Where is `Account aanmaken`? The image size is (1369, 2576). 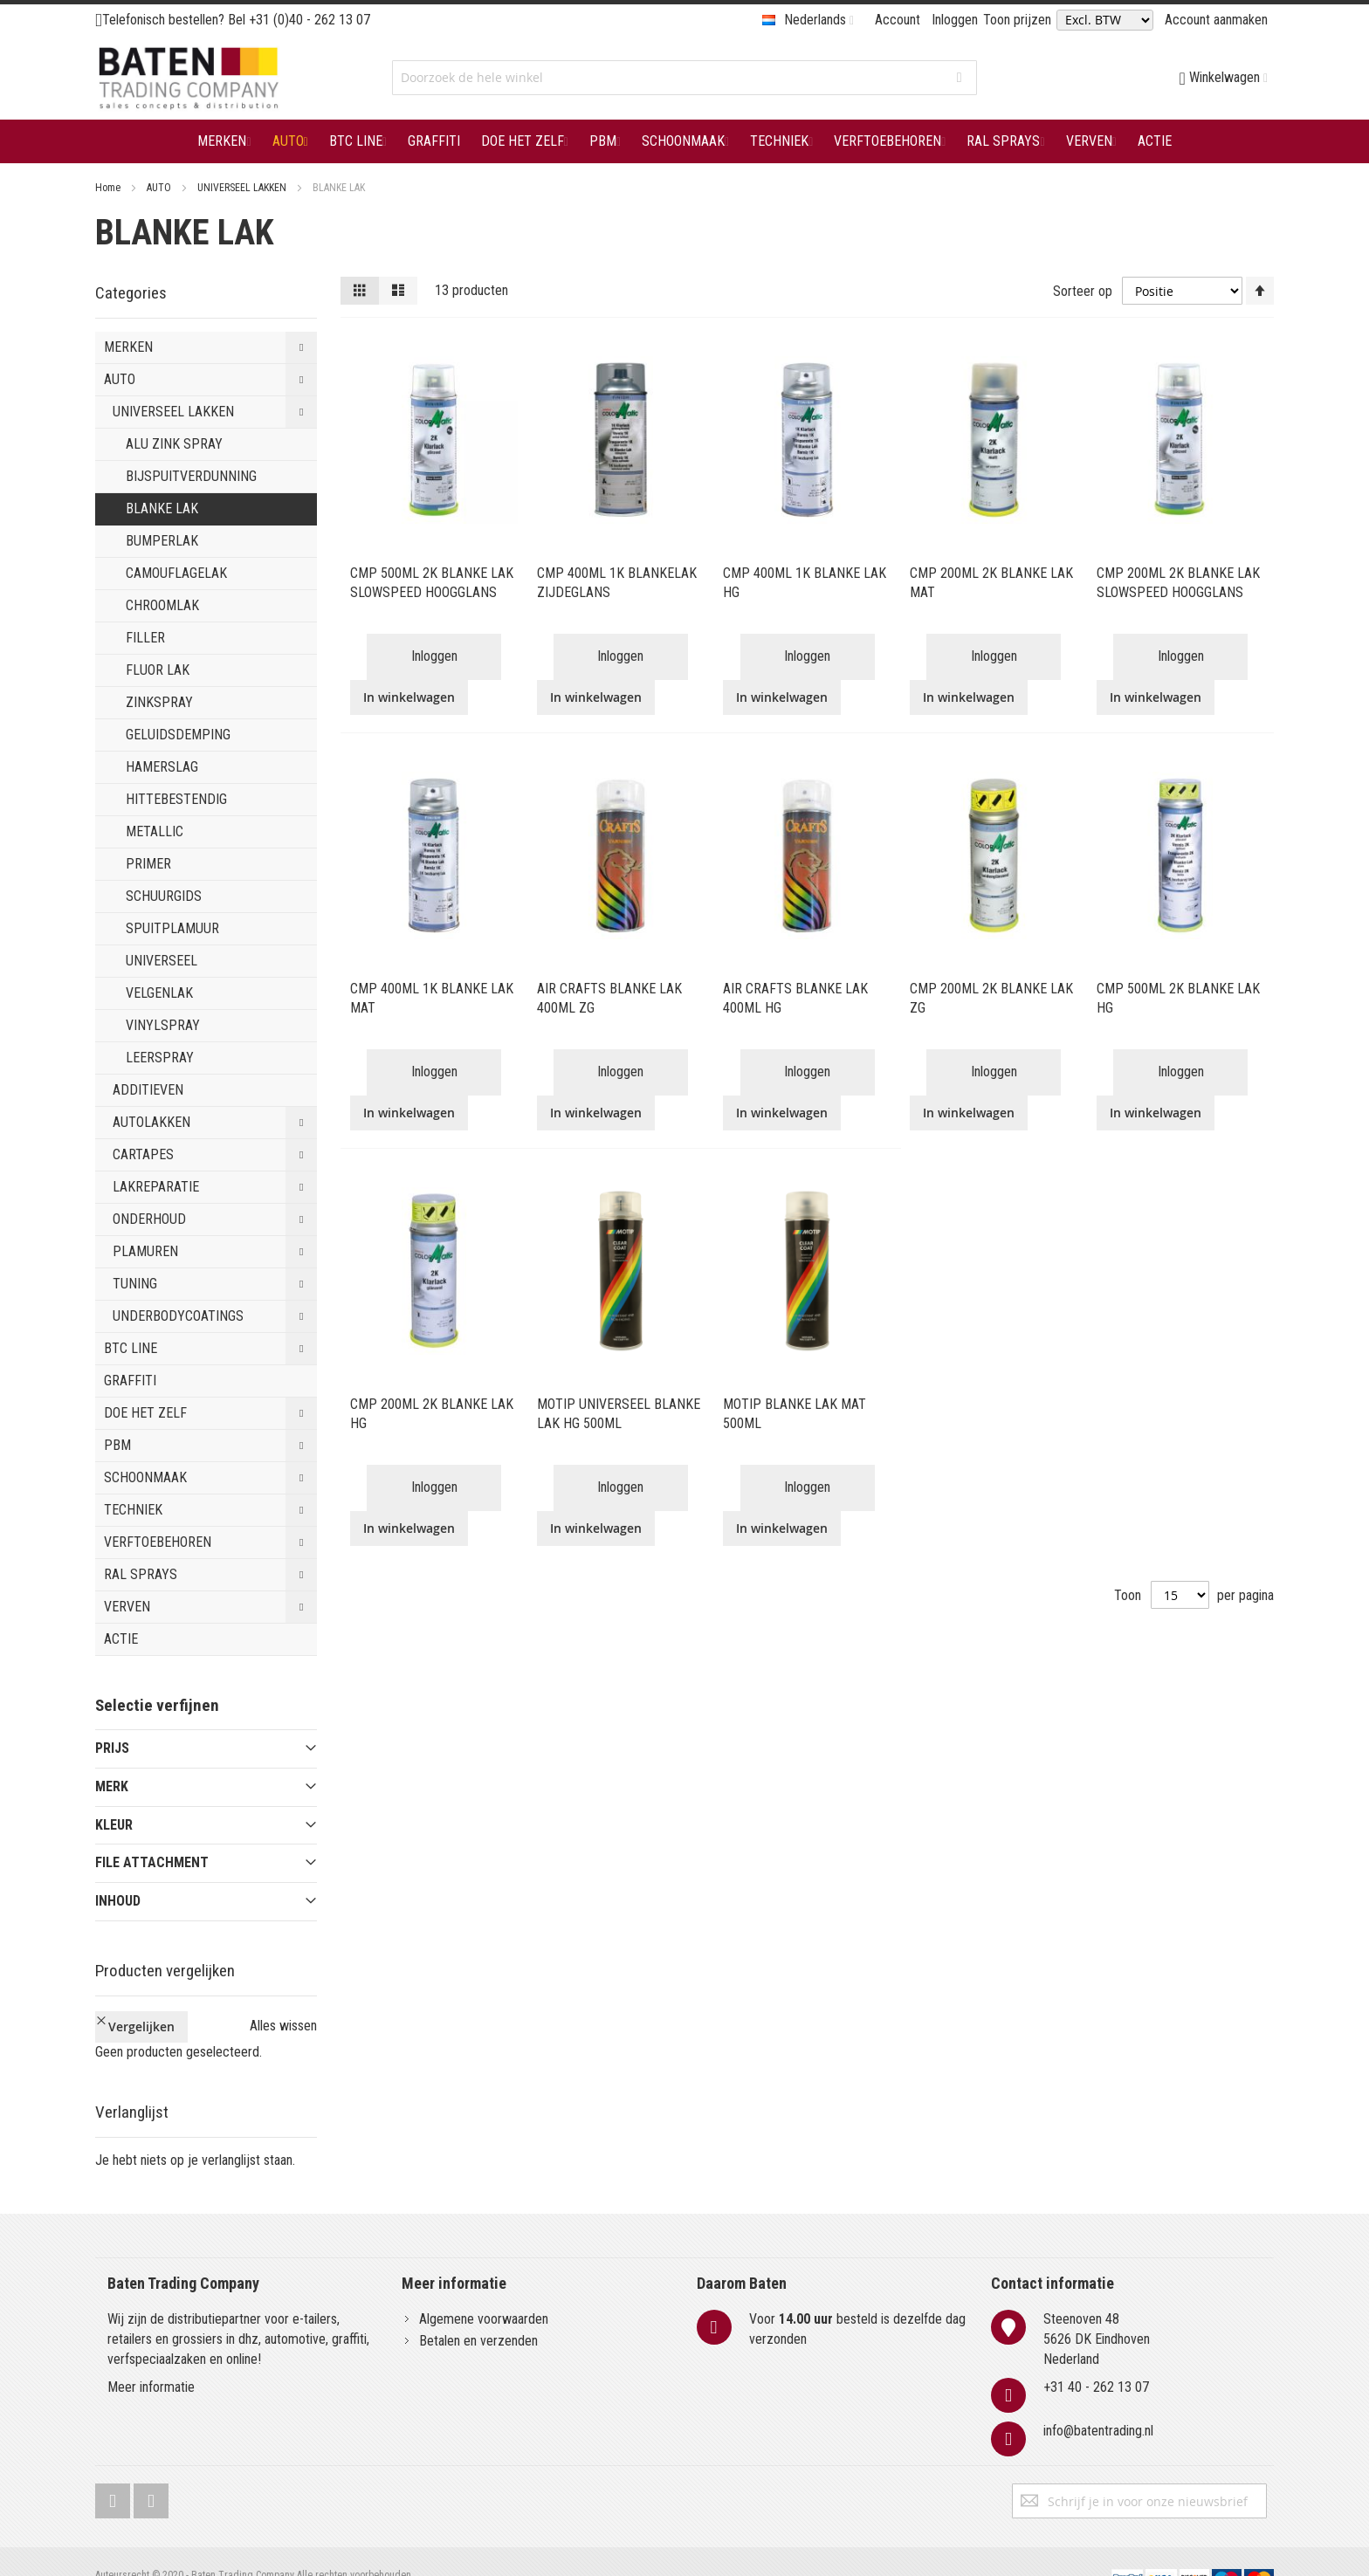
Account aanmaken is located at coordinates (1216, 19).